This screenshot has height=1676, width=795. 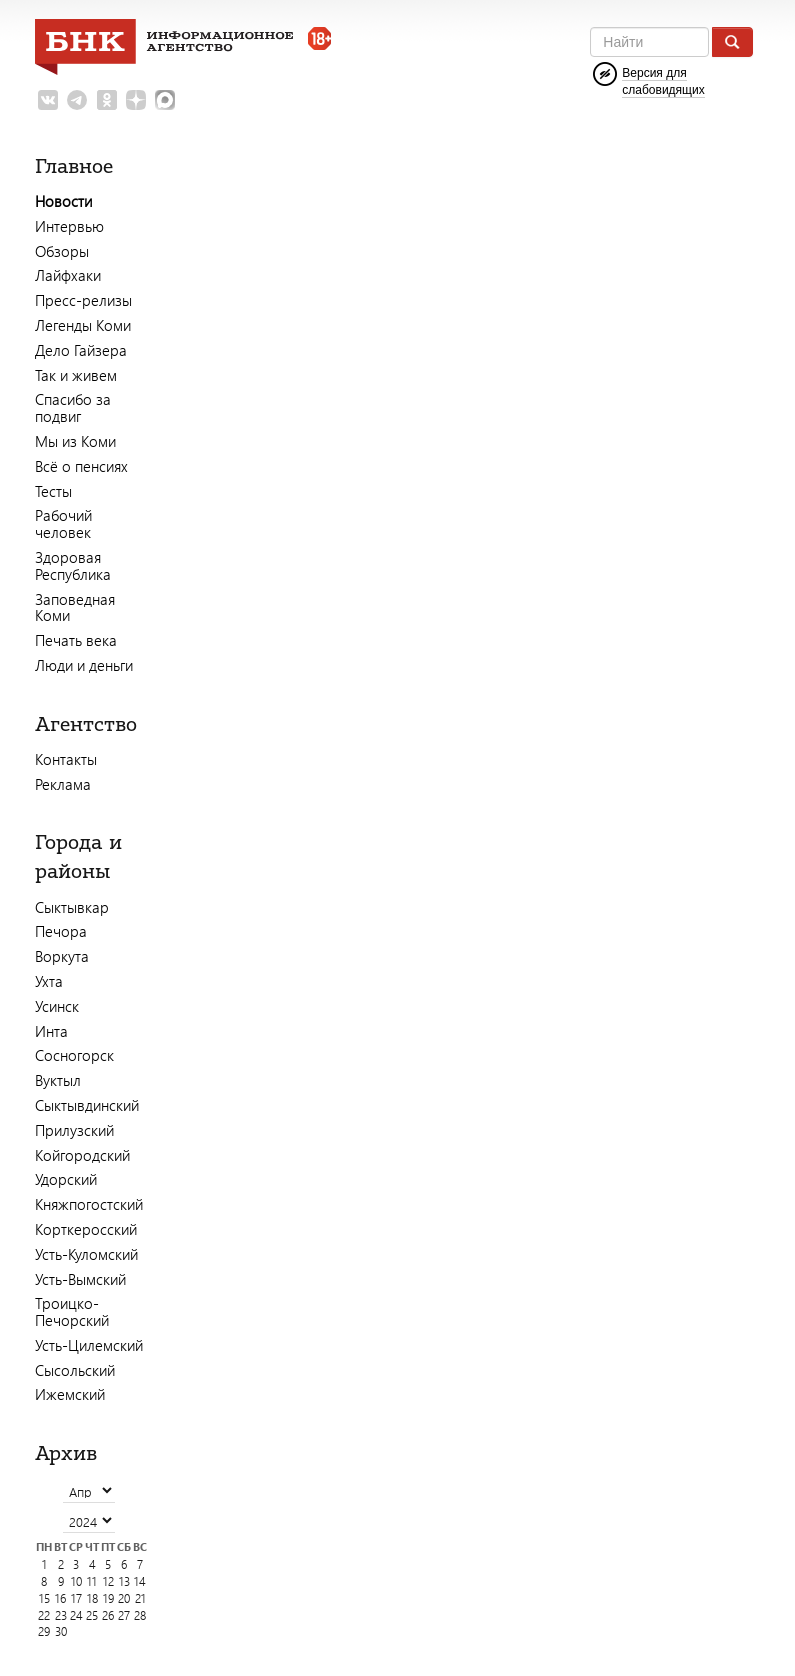 I want to click on 17, so click(x=76, y=1598).